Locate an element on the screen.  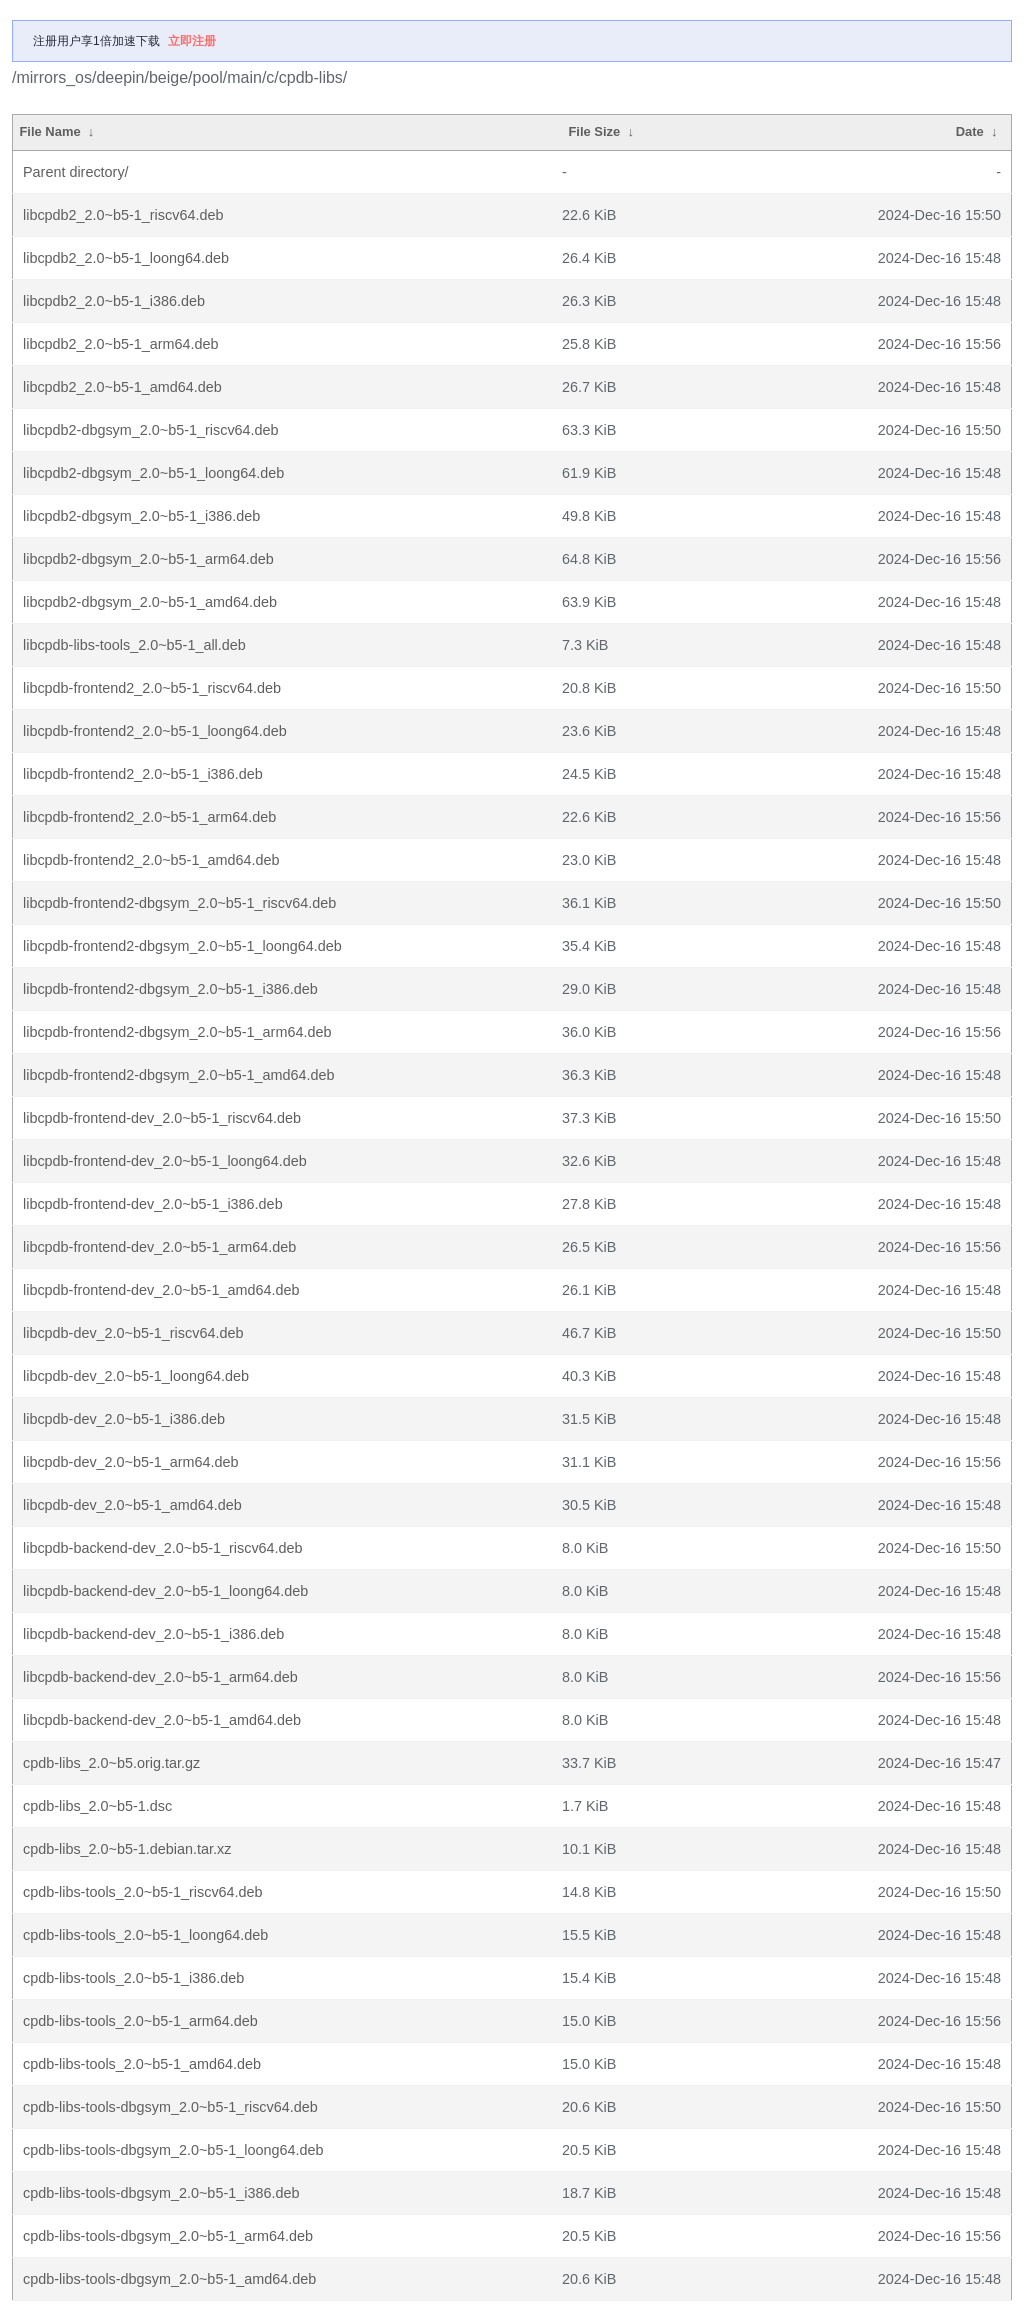
libcpdb-frontend-dev_2.0~b5-1_arm64.deb is located at coordinates (159, 1247).